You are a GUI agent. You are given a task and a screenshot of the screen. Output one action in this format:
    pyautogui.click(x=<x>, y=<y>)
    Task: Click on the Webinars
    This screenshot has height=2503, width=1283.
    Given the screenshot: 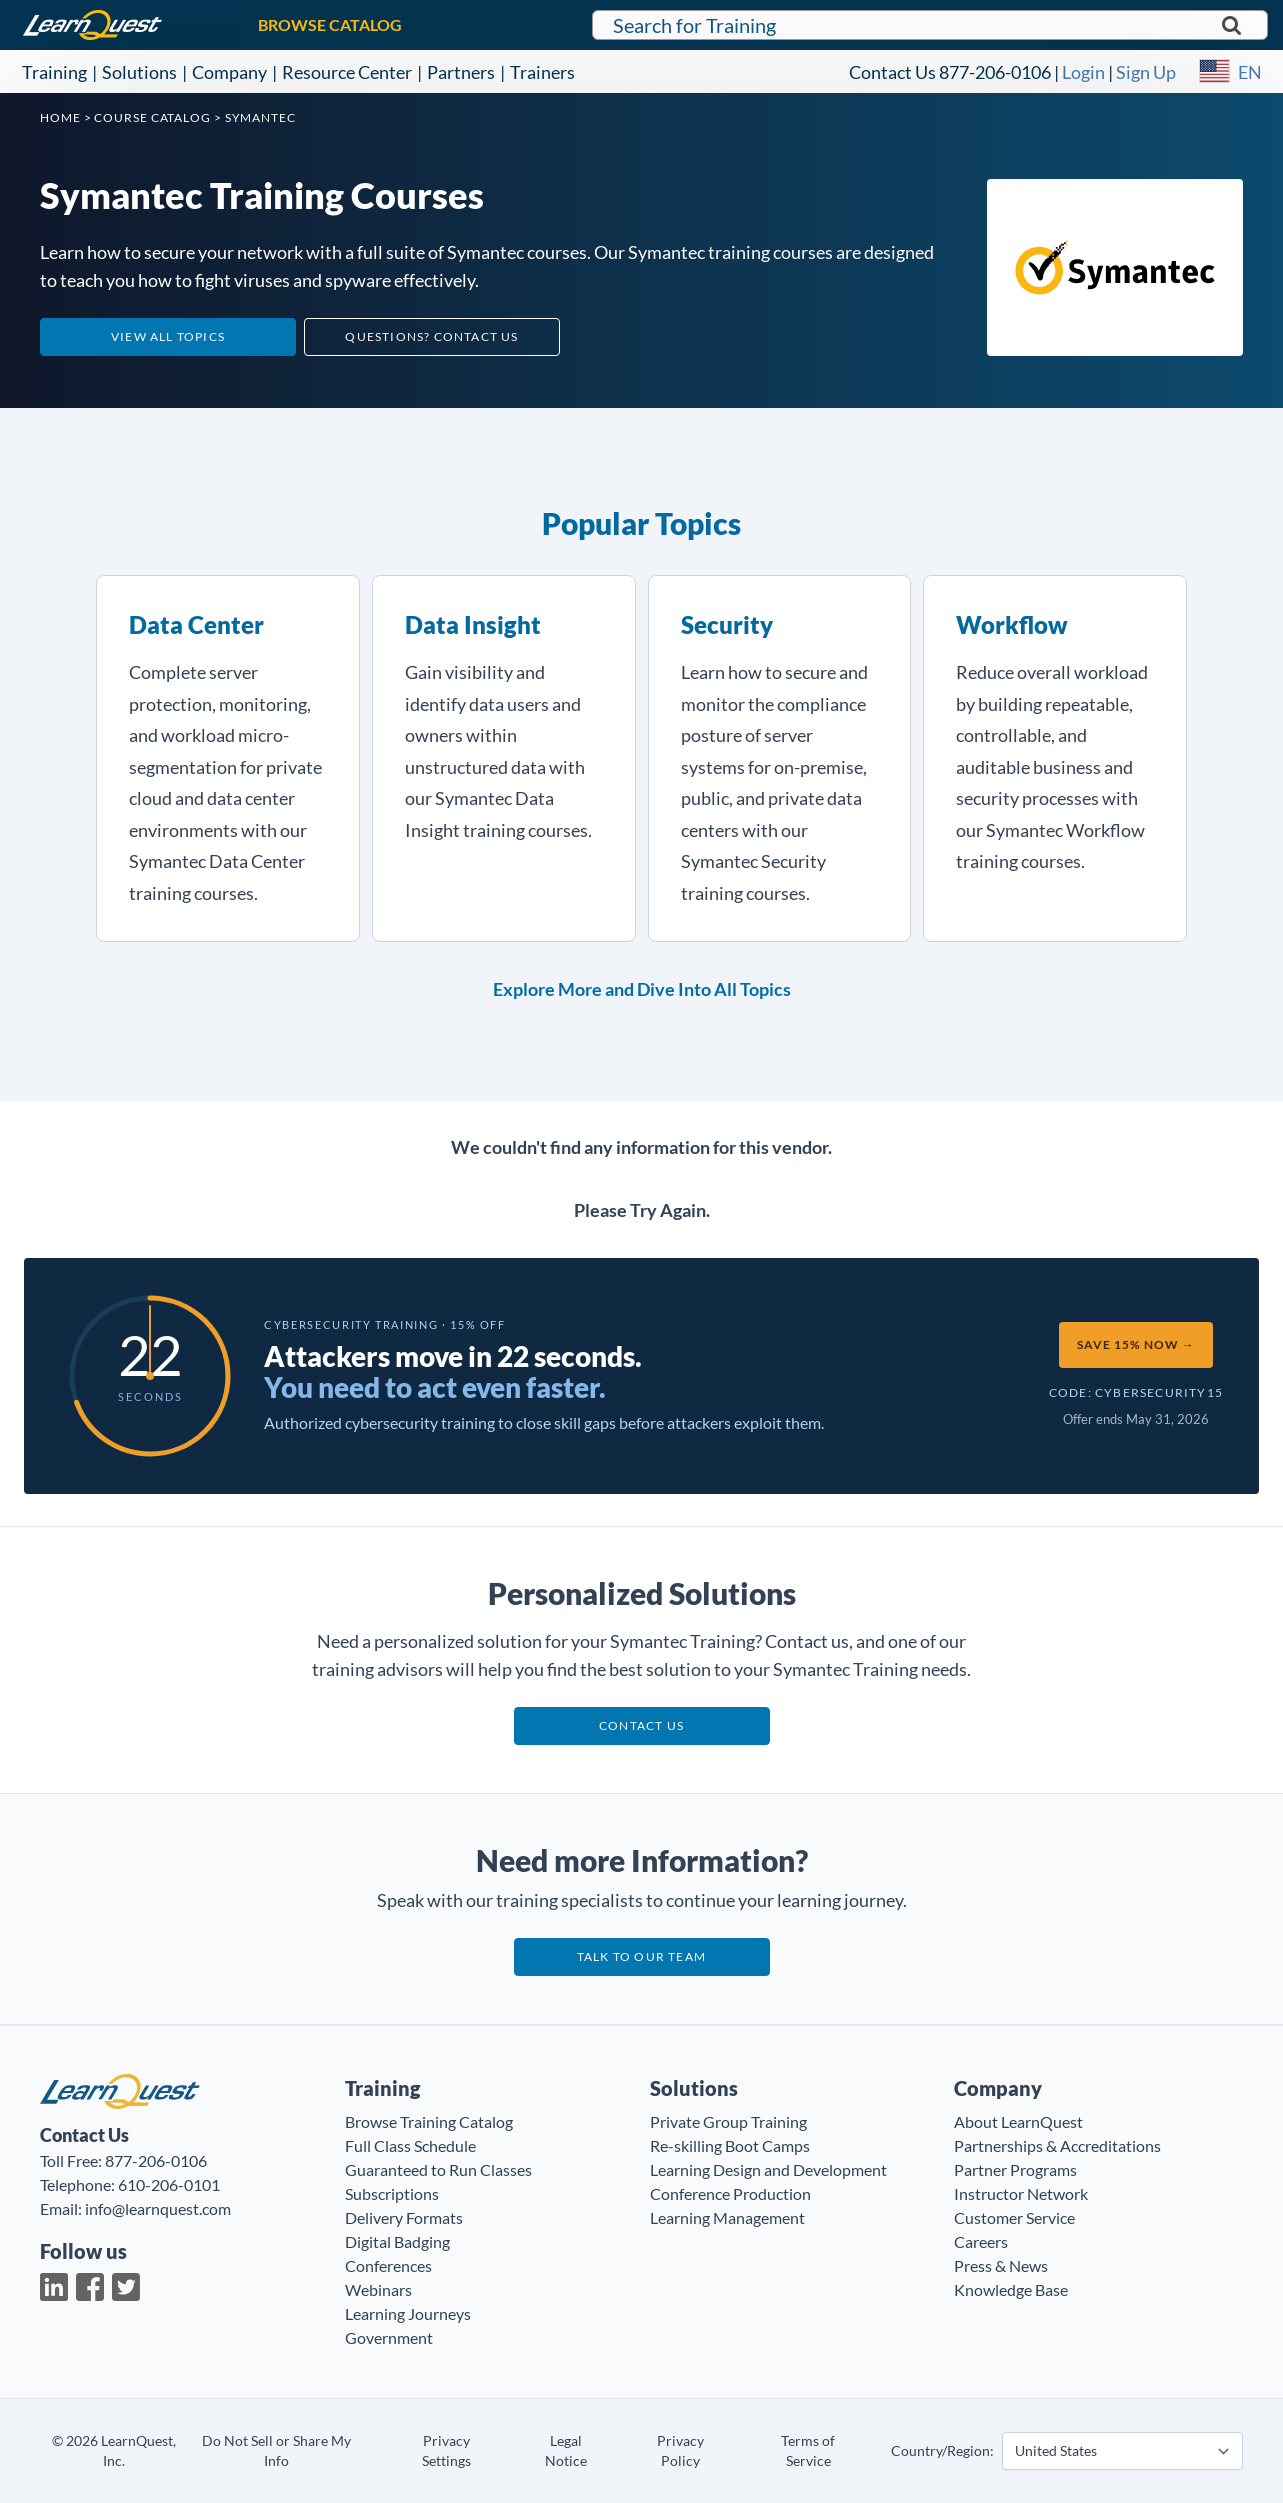 What is the action you would take?
    pyautogui.click(x=378, y=2289)
    